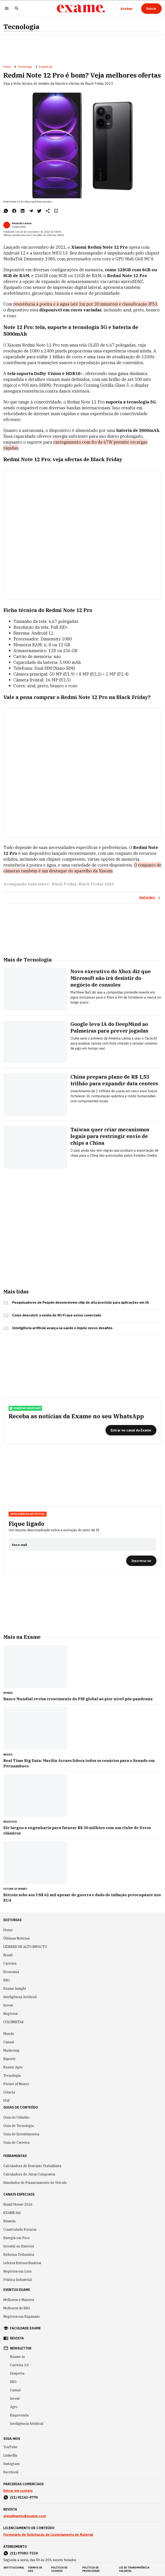 The height and width of the screenshot is (2576, 165). Describe the element at coordinates (6, 2100) in the screenshot. I see `POP` at that location.